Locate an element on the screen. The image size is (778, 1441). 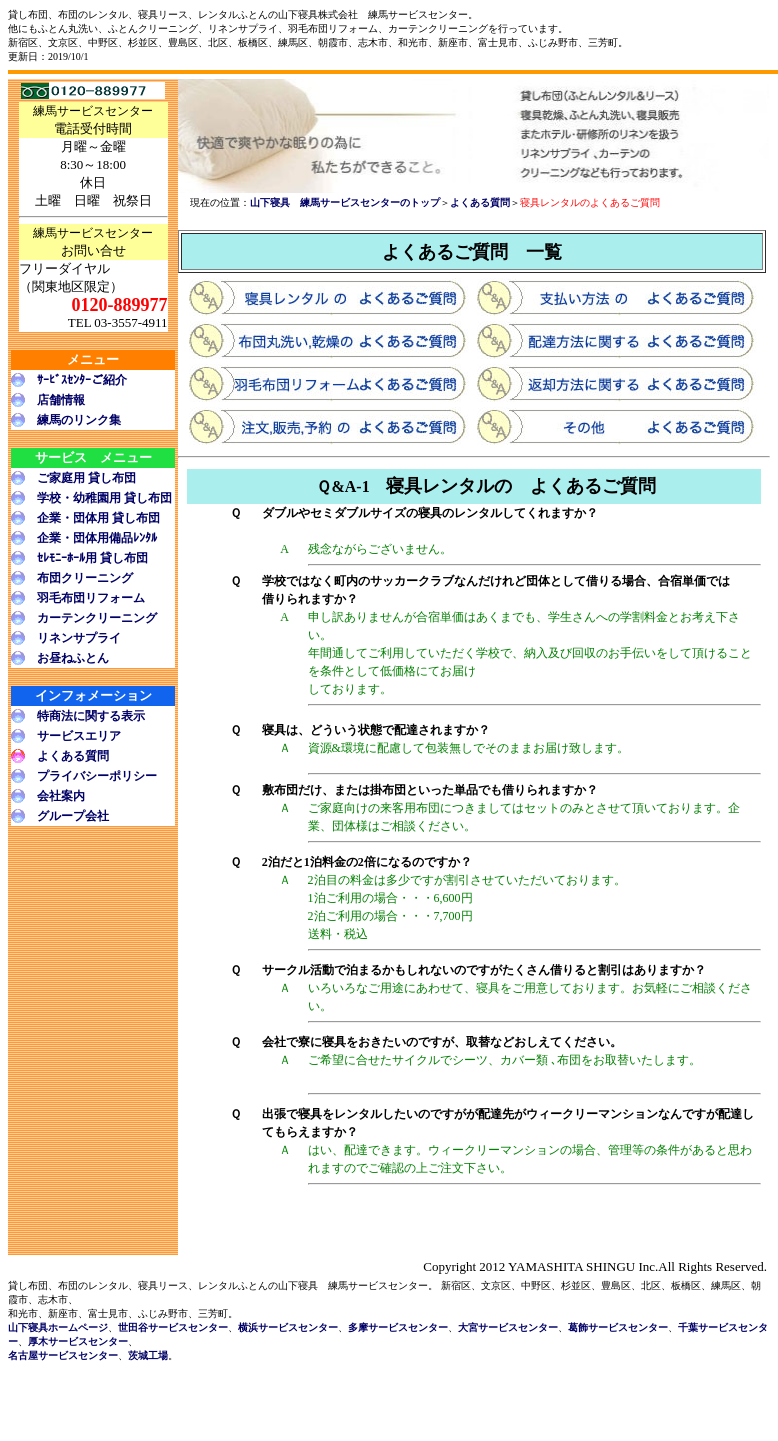
お昼ねふとん is located at coordinates (73, 658).